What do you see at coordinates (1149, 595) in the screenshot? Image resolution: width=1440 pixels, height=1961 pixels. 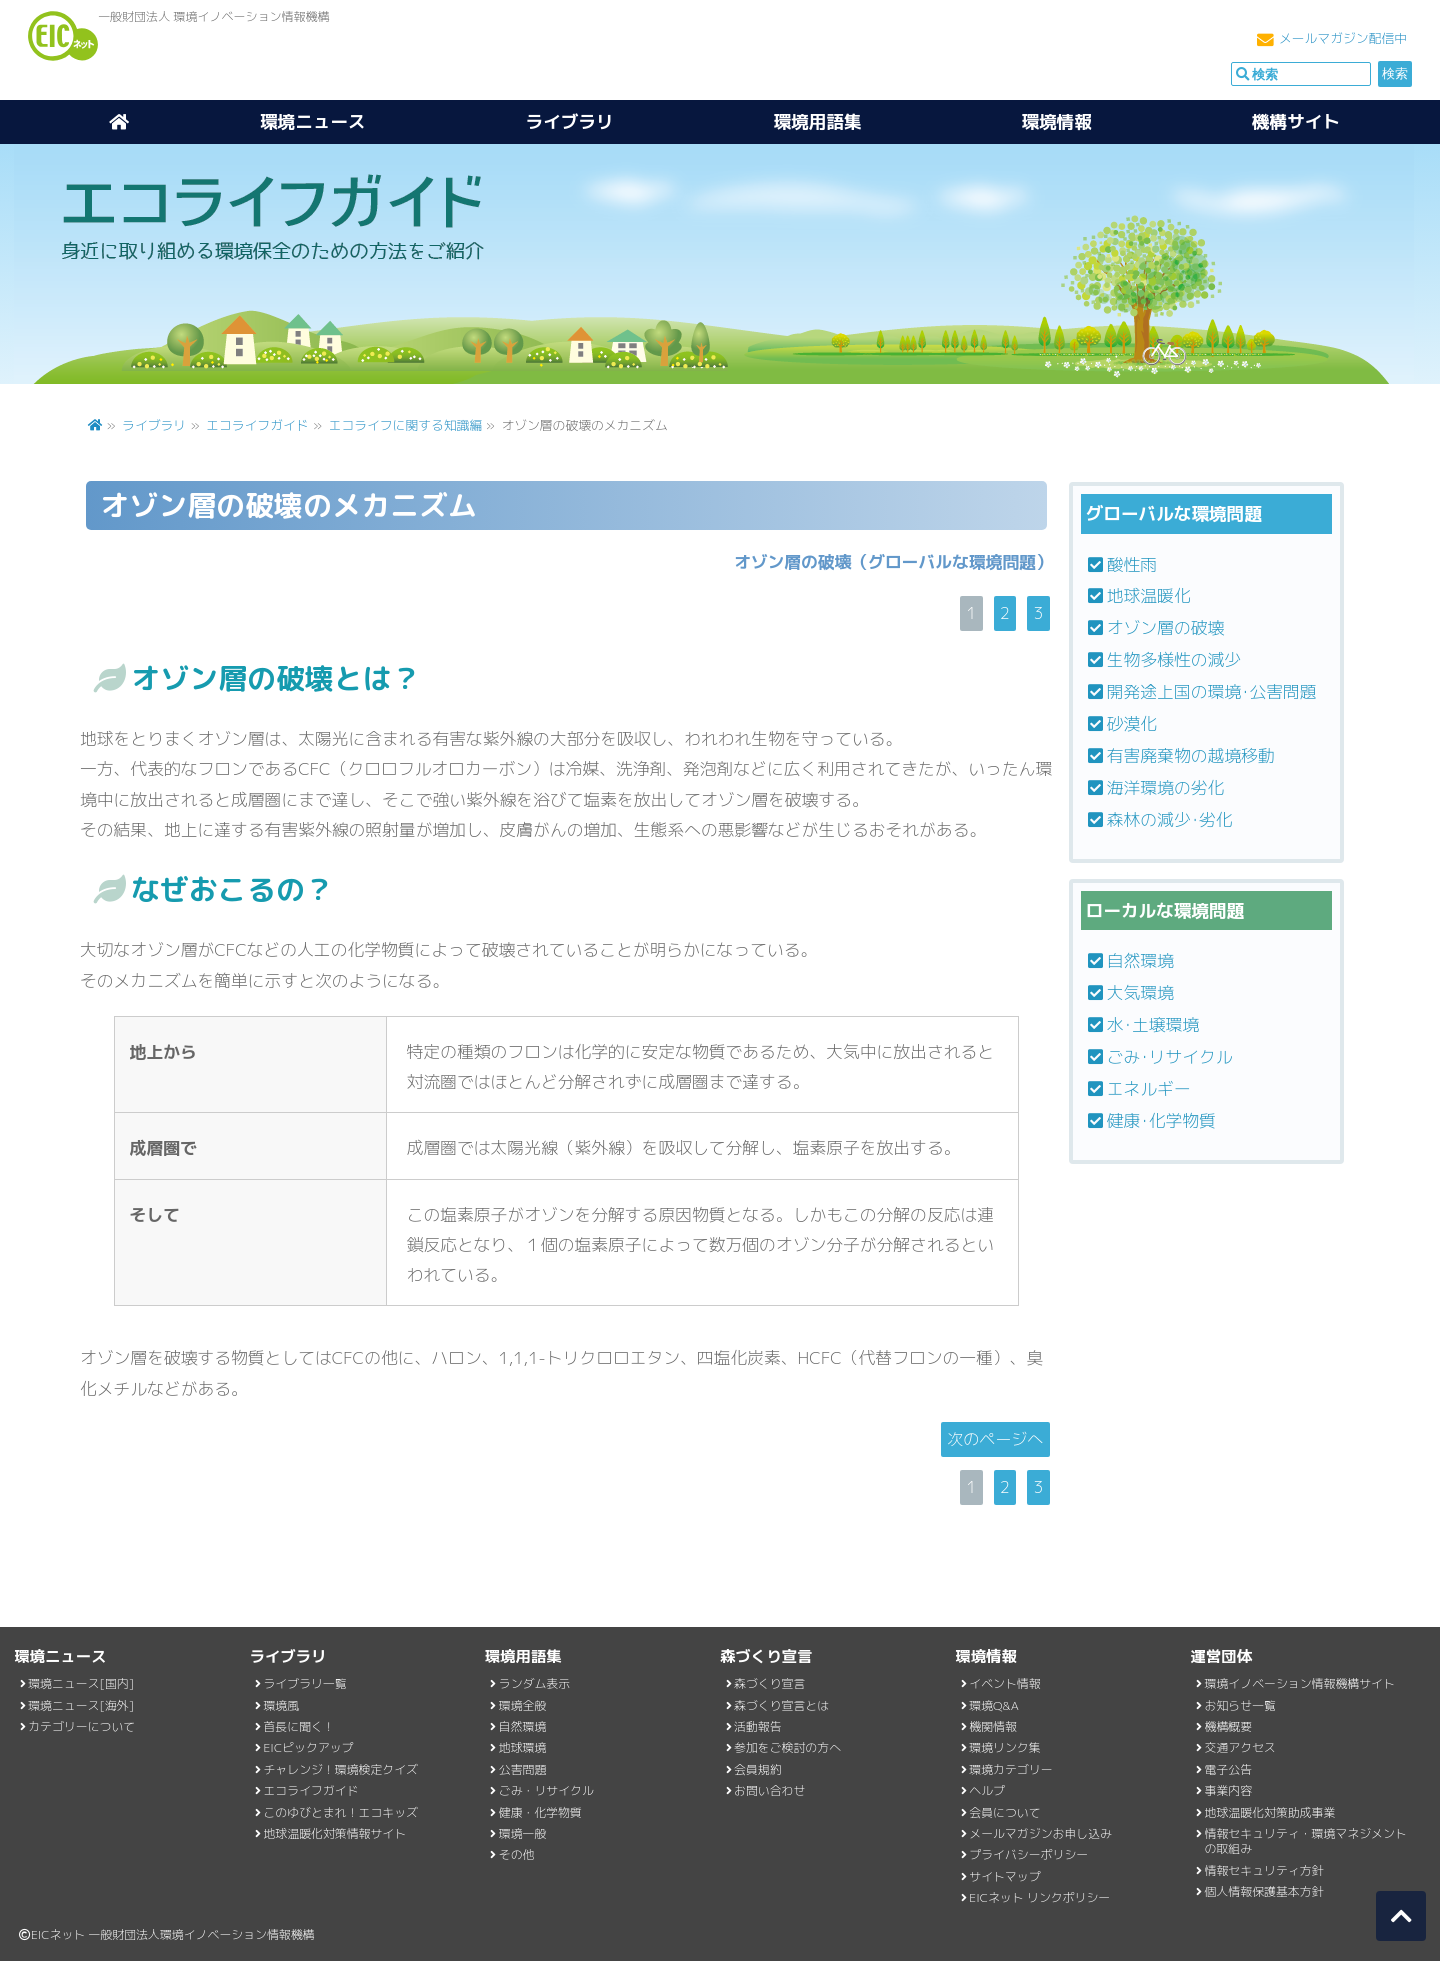 I see `地球温暖化` at bounding box center [1149, 595].